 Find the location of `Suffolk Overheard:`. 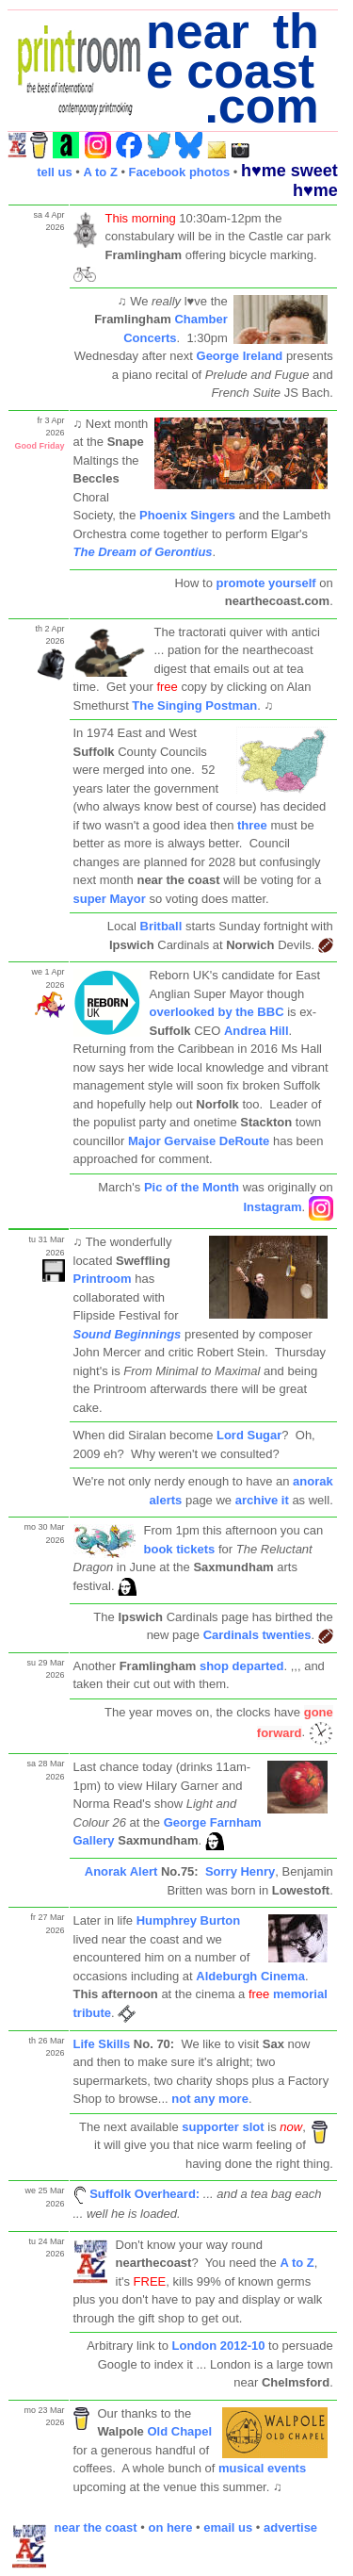

Suffolk Overheard: is located at coordinates (144, 2194).